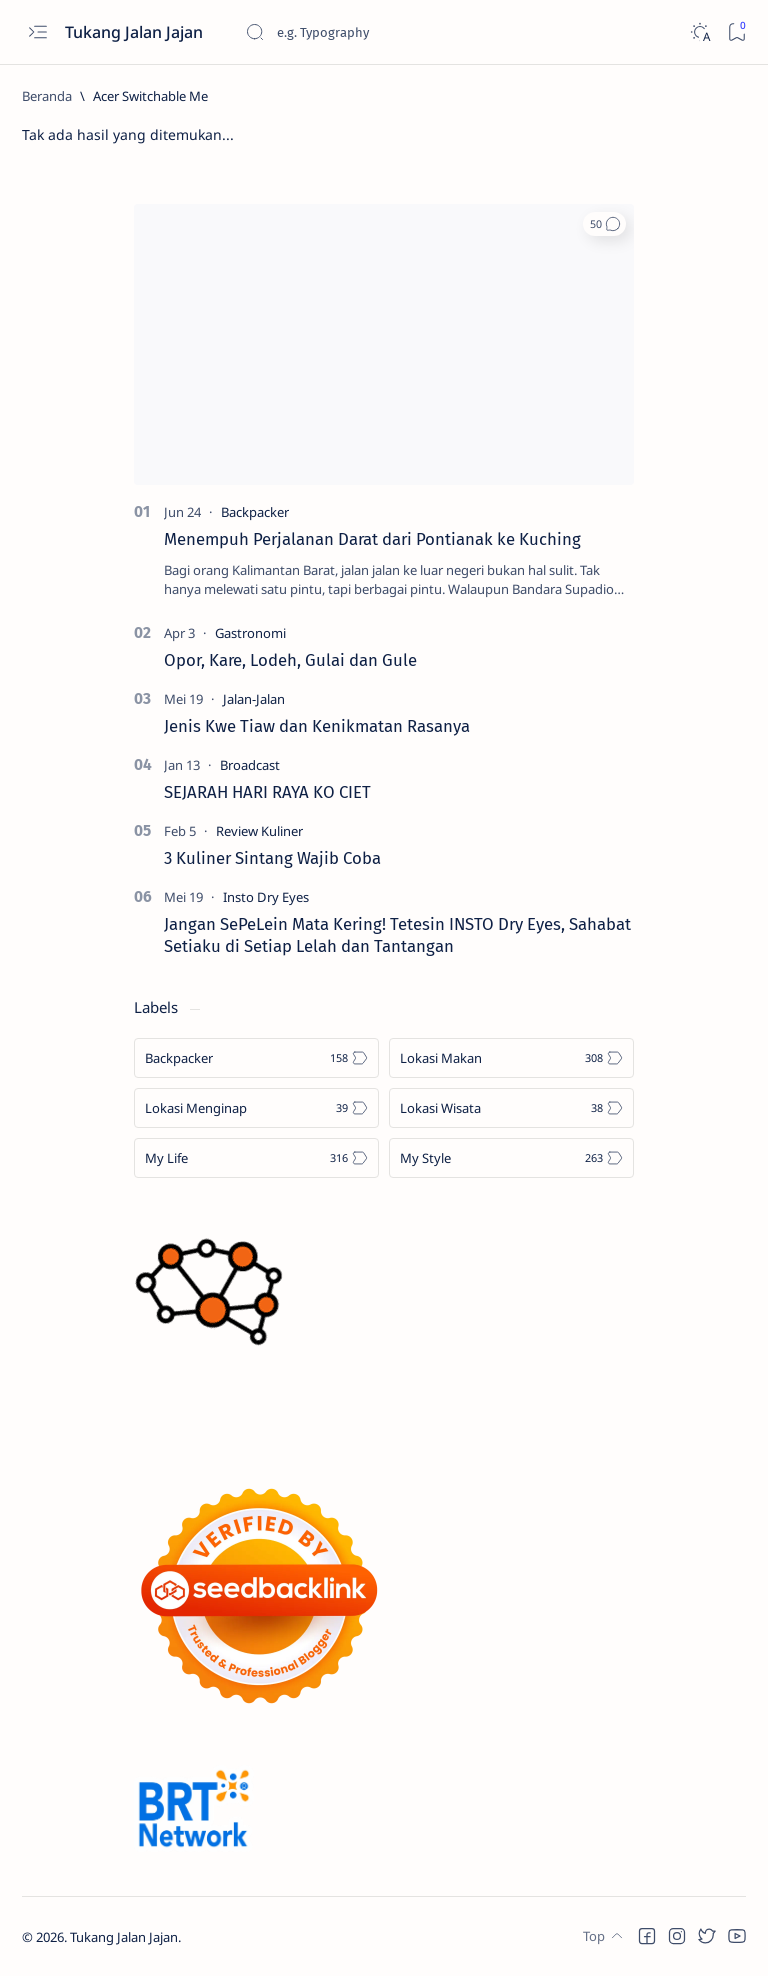 The width and height of the screenshot is (768, 1976). What do you see at coordinates (699, 32) in the screenshot?
I see `[Dark]` at bounding box center [699, 32].